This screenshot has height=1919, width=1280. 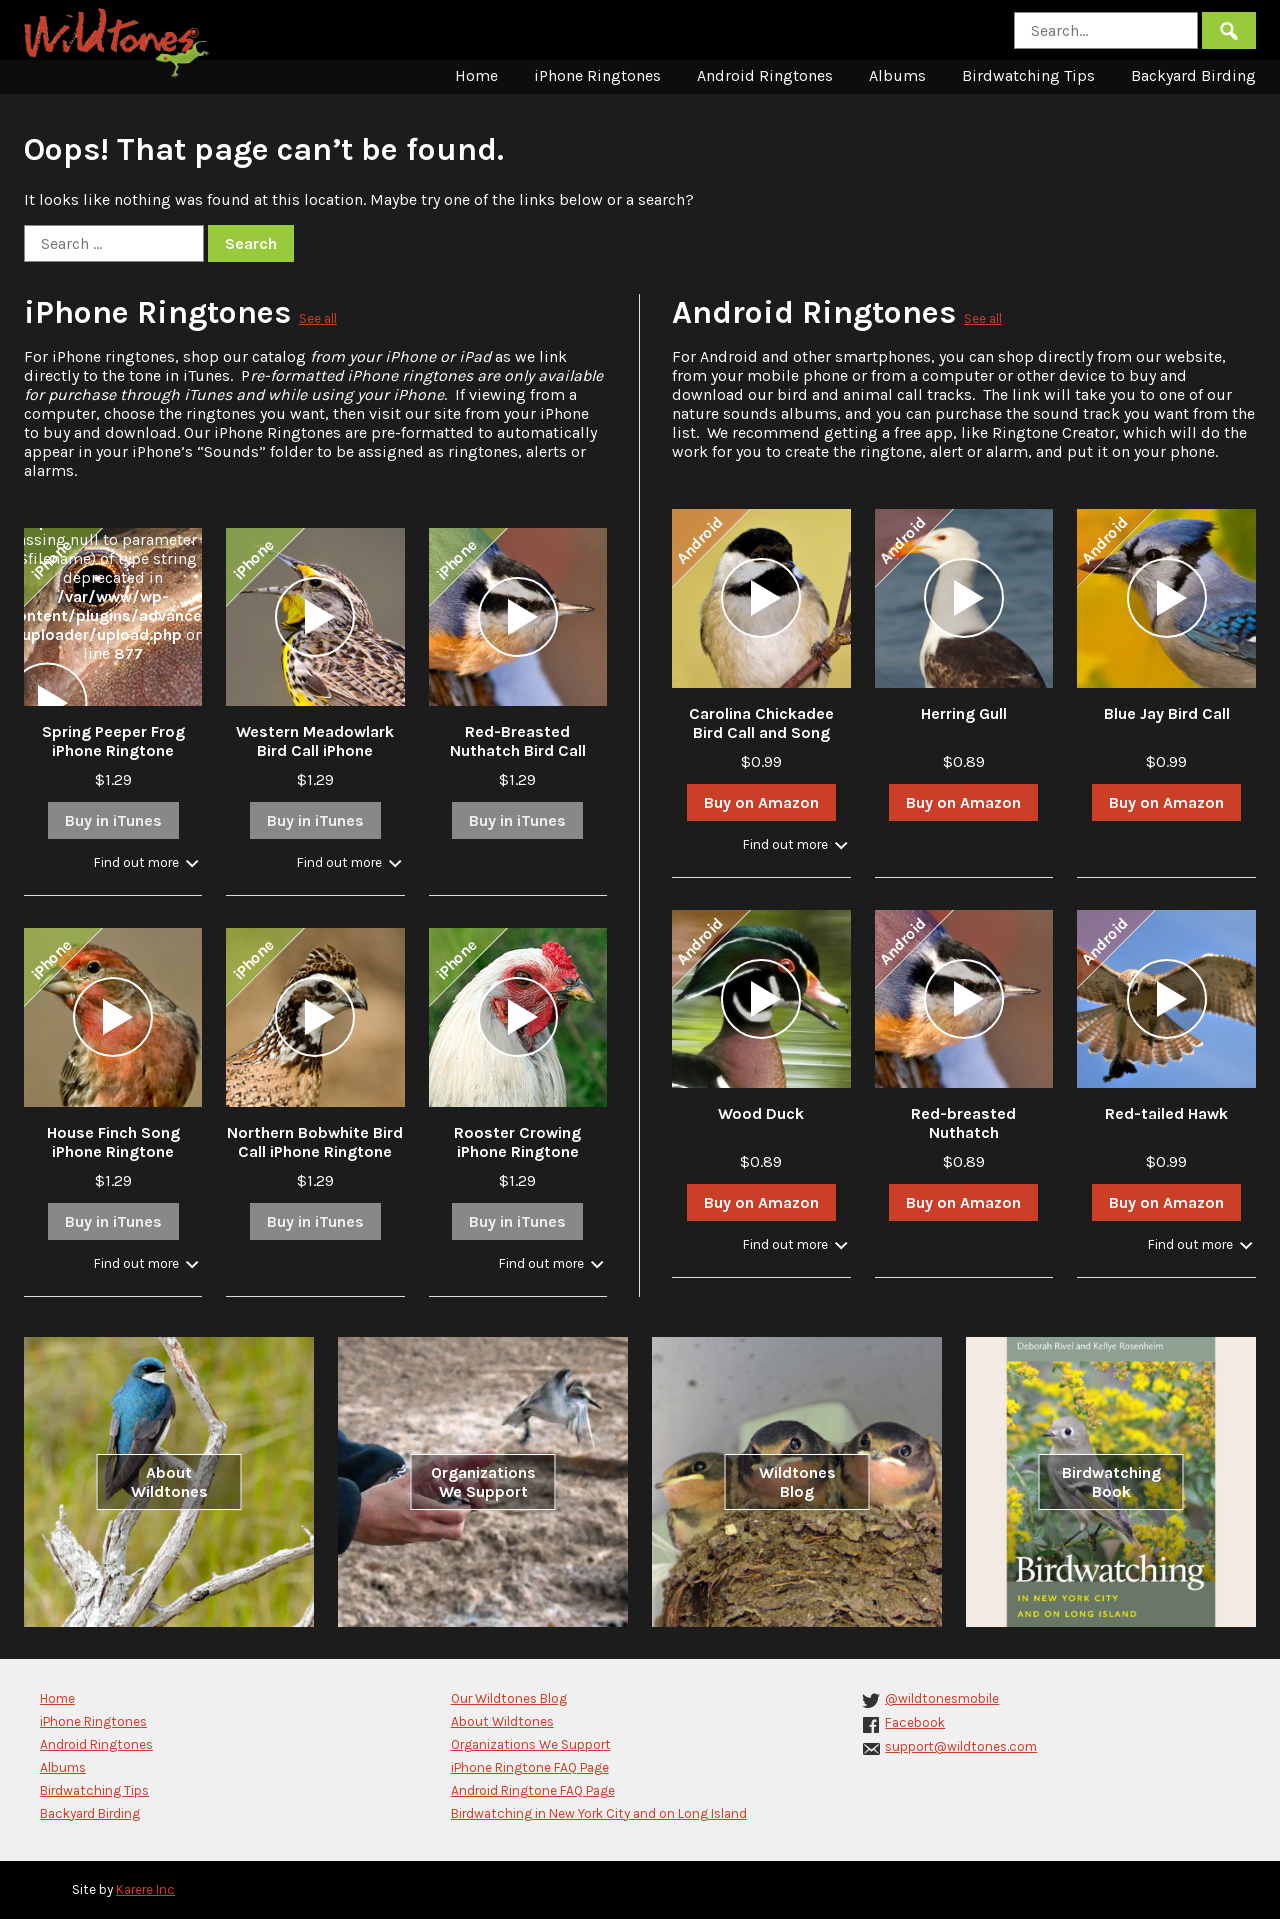 What do you see at coordinates (963, 1123) in the screenshot?
I see `Red-breasted Nuthatch` at bounding box center [963, 1123].